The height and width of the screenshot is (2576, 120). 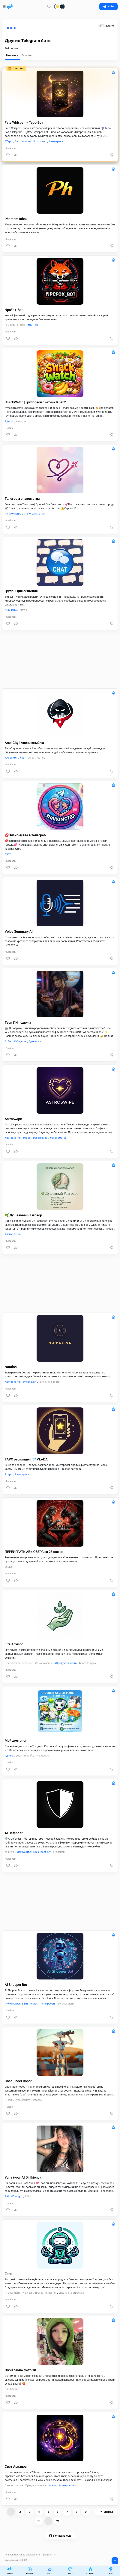 What do you see at coordinates (16, 1740) in the screenshot?
I see `Мой диетолог` at bounding box center [16, 1740].